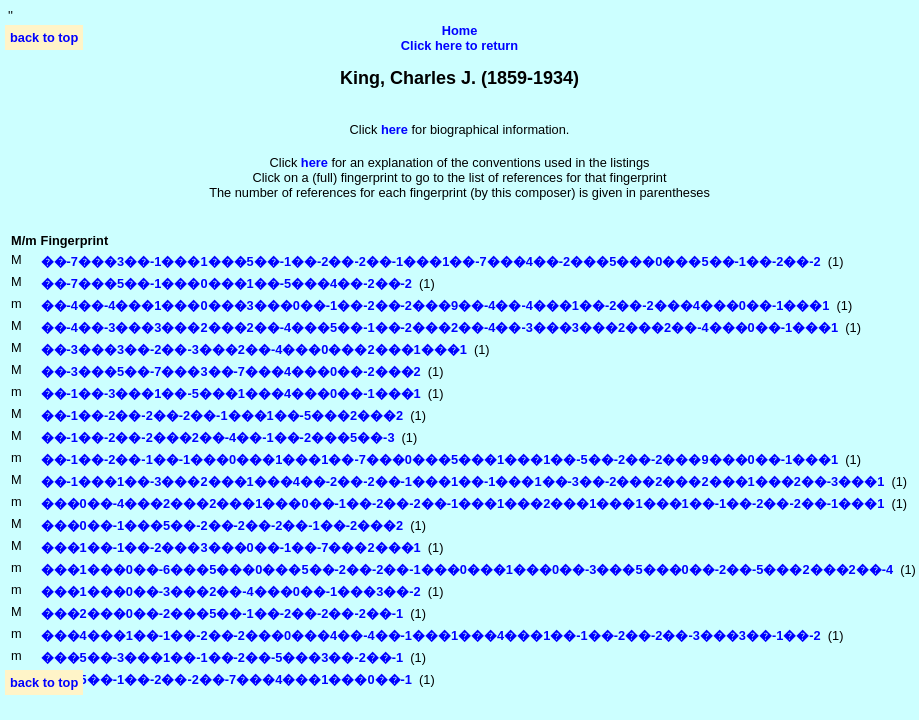 This screenshot has height=720, width=919. I want to click on ���0��-4���2���2���1���0��-1��-2��-2��-1���1���2���1���1���1��-1��-2��-2��-1���1, so click(463, 503).